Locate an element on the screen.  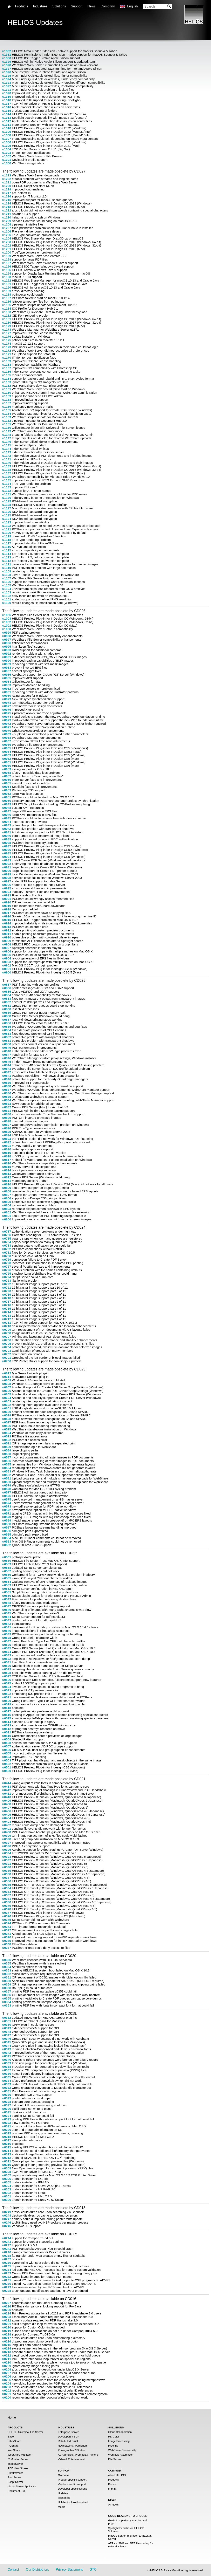
u0394 is located at coordinates (6, 1853).